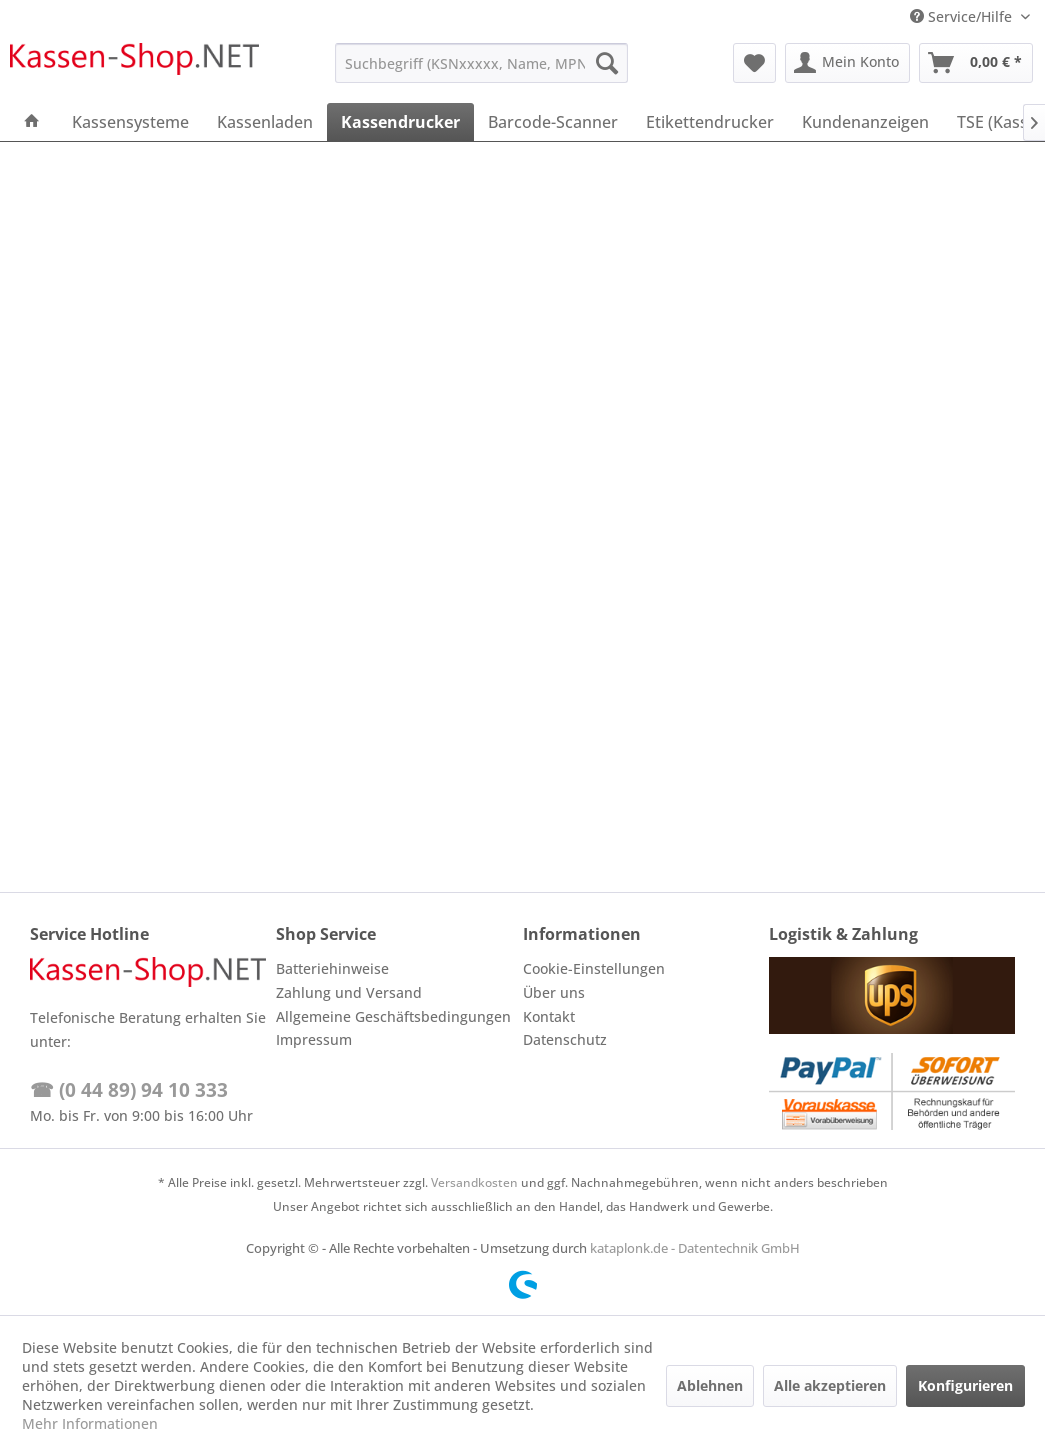  I want to click on [Suchen], so click(607, 63).